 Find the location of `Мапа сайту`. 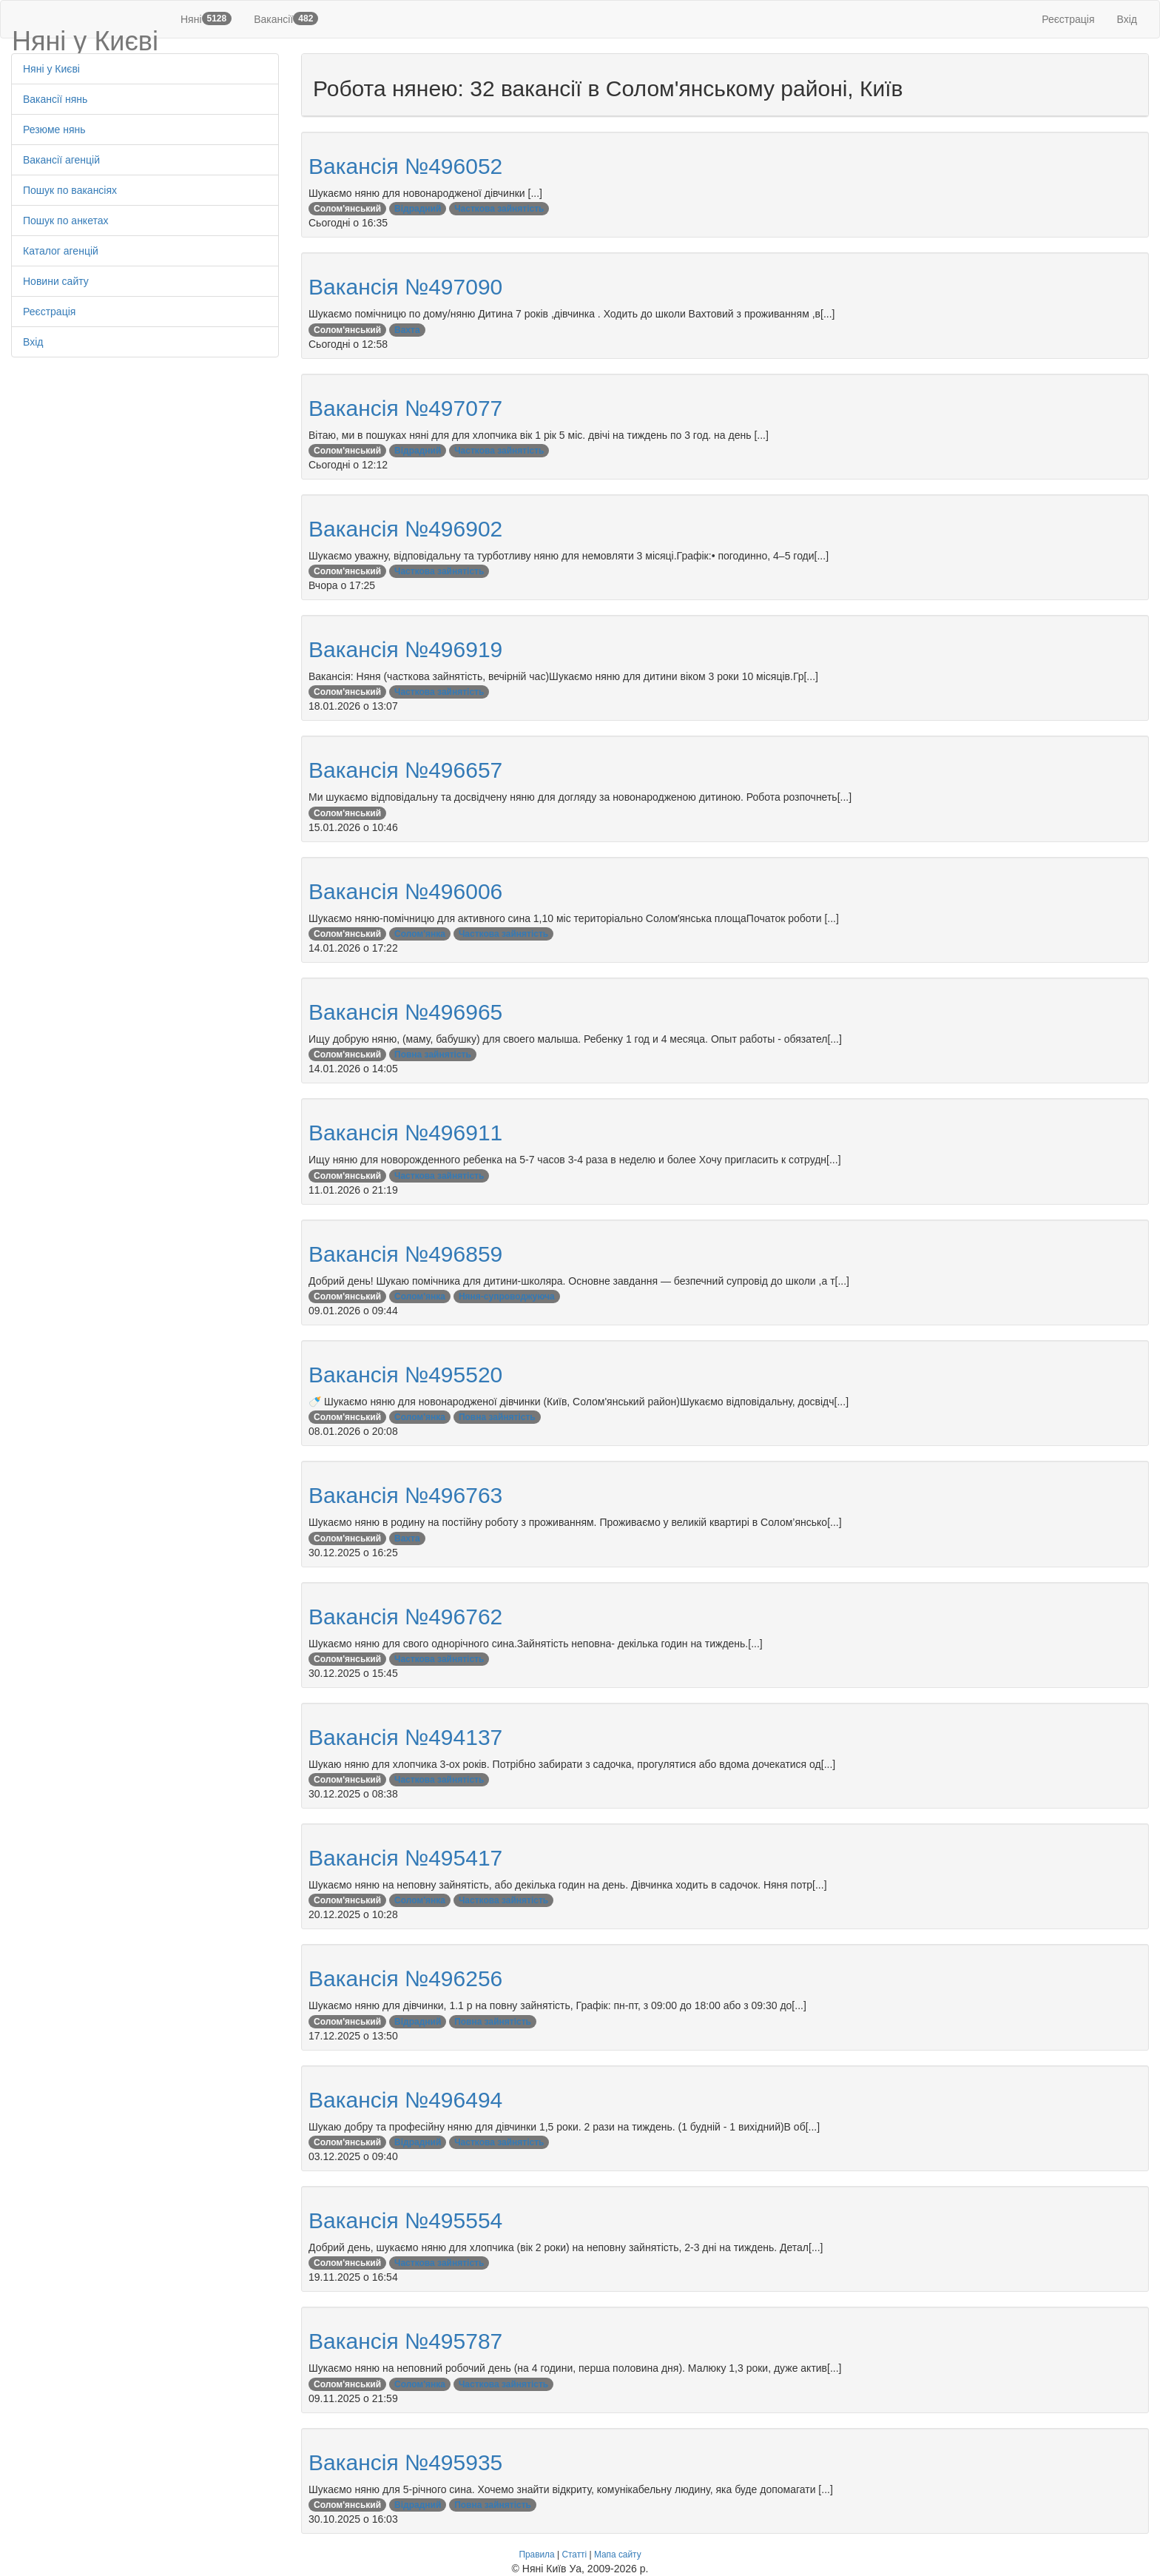

Мапа сайту is located at coordinates (617, 2554).